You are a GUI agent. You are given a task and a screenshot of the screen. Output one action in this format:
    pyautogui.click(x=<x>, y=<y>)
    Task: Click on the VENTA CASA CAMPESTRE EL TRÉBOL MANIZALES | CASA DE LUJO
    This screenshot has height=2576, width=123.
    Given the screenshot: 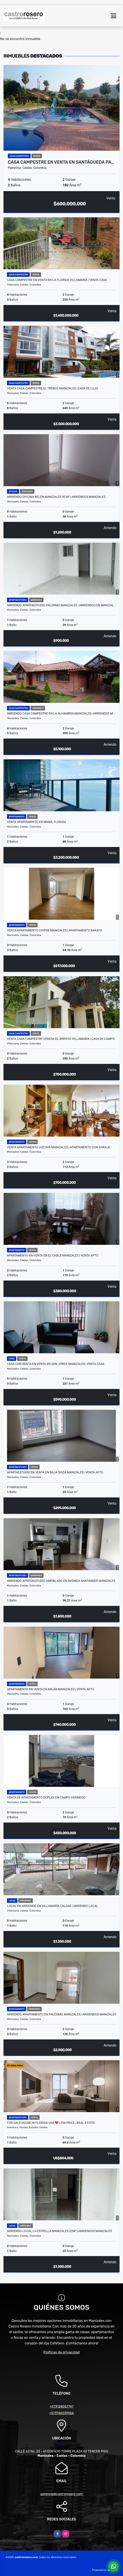 What is the action you would take?
    pyautogui.click(x=52, y=388)
    